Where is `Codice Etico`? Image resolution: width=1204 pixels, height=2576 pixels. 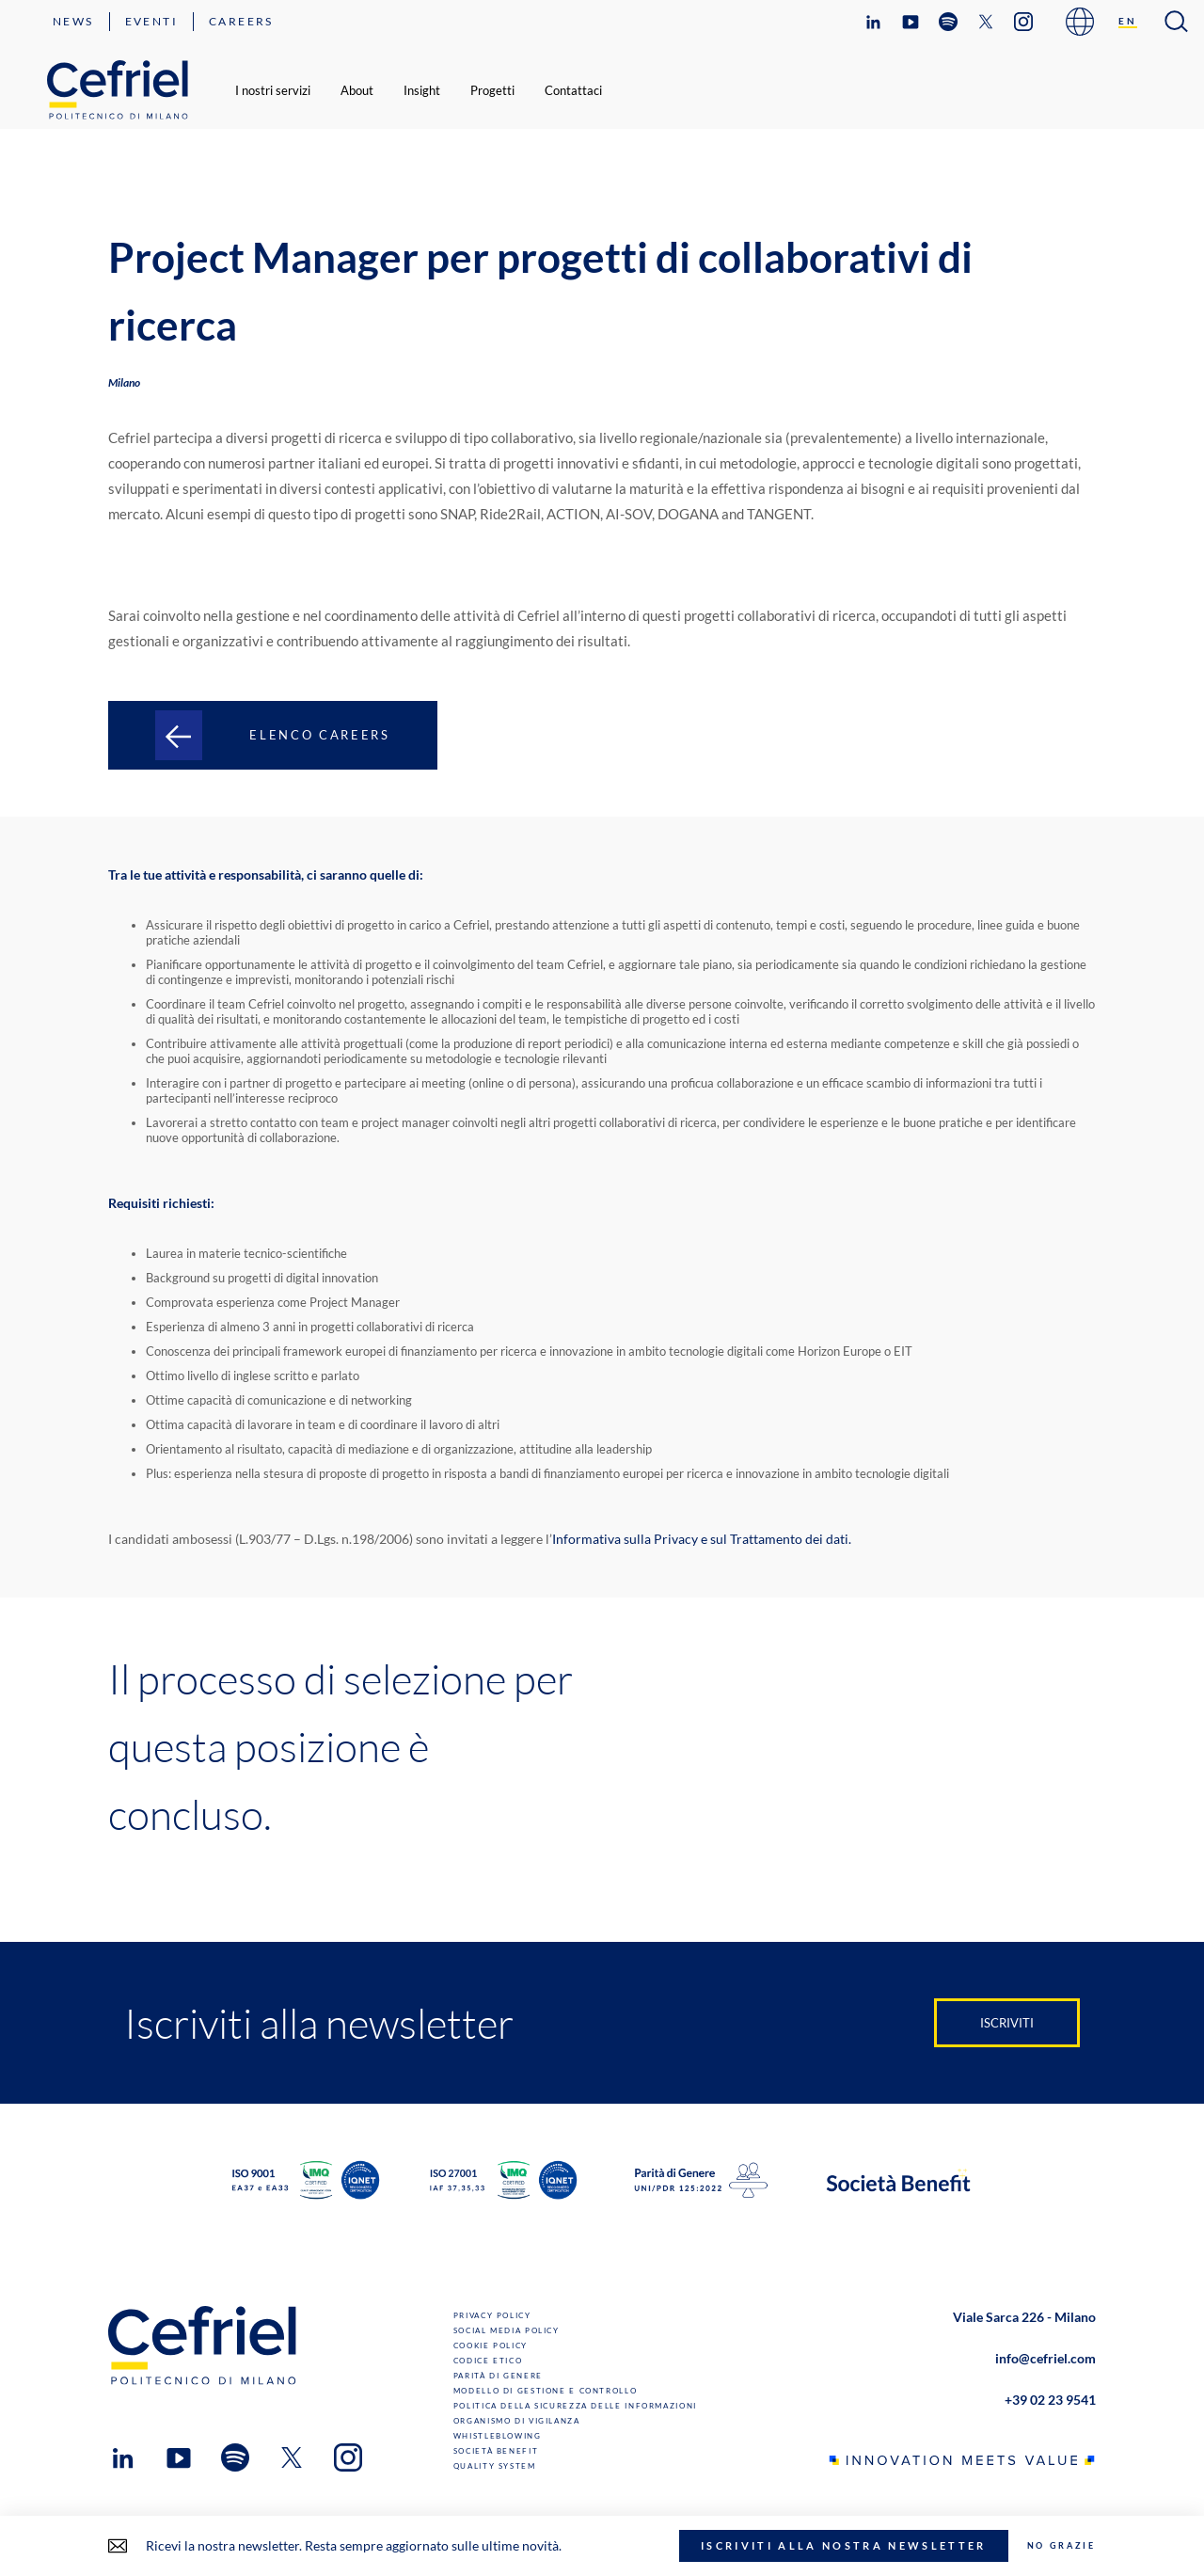 Codice Etico is located at coordinates (488, 2360).